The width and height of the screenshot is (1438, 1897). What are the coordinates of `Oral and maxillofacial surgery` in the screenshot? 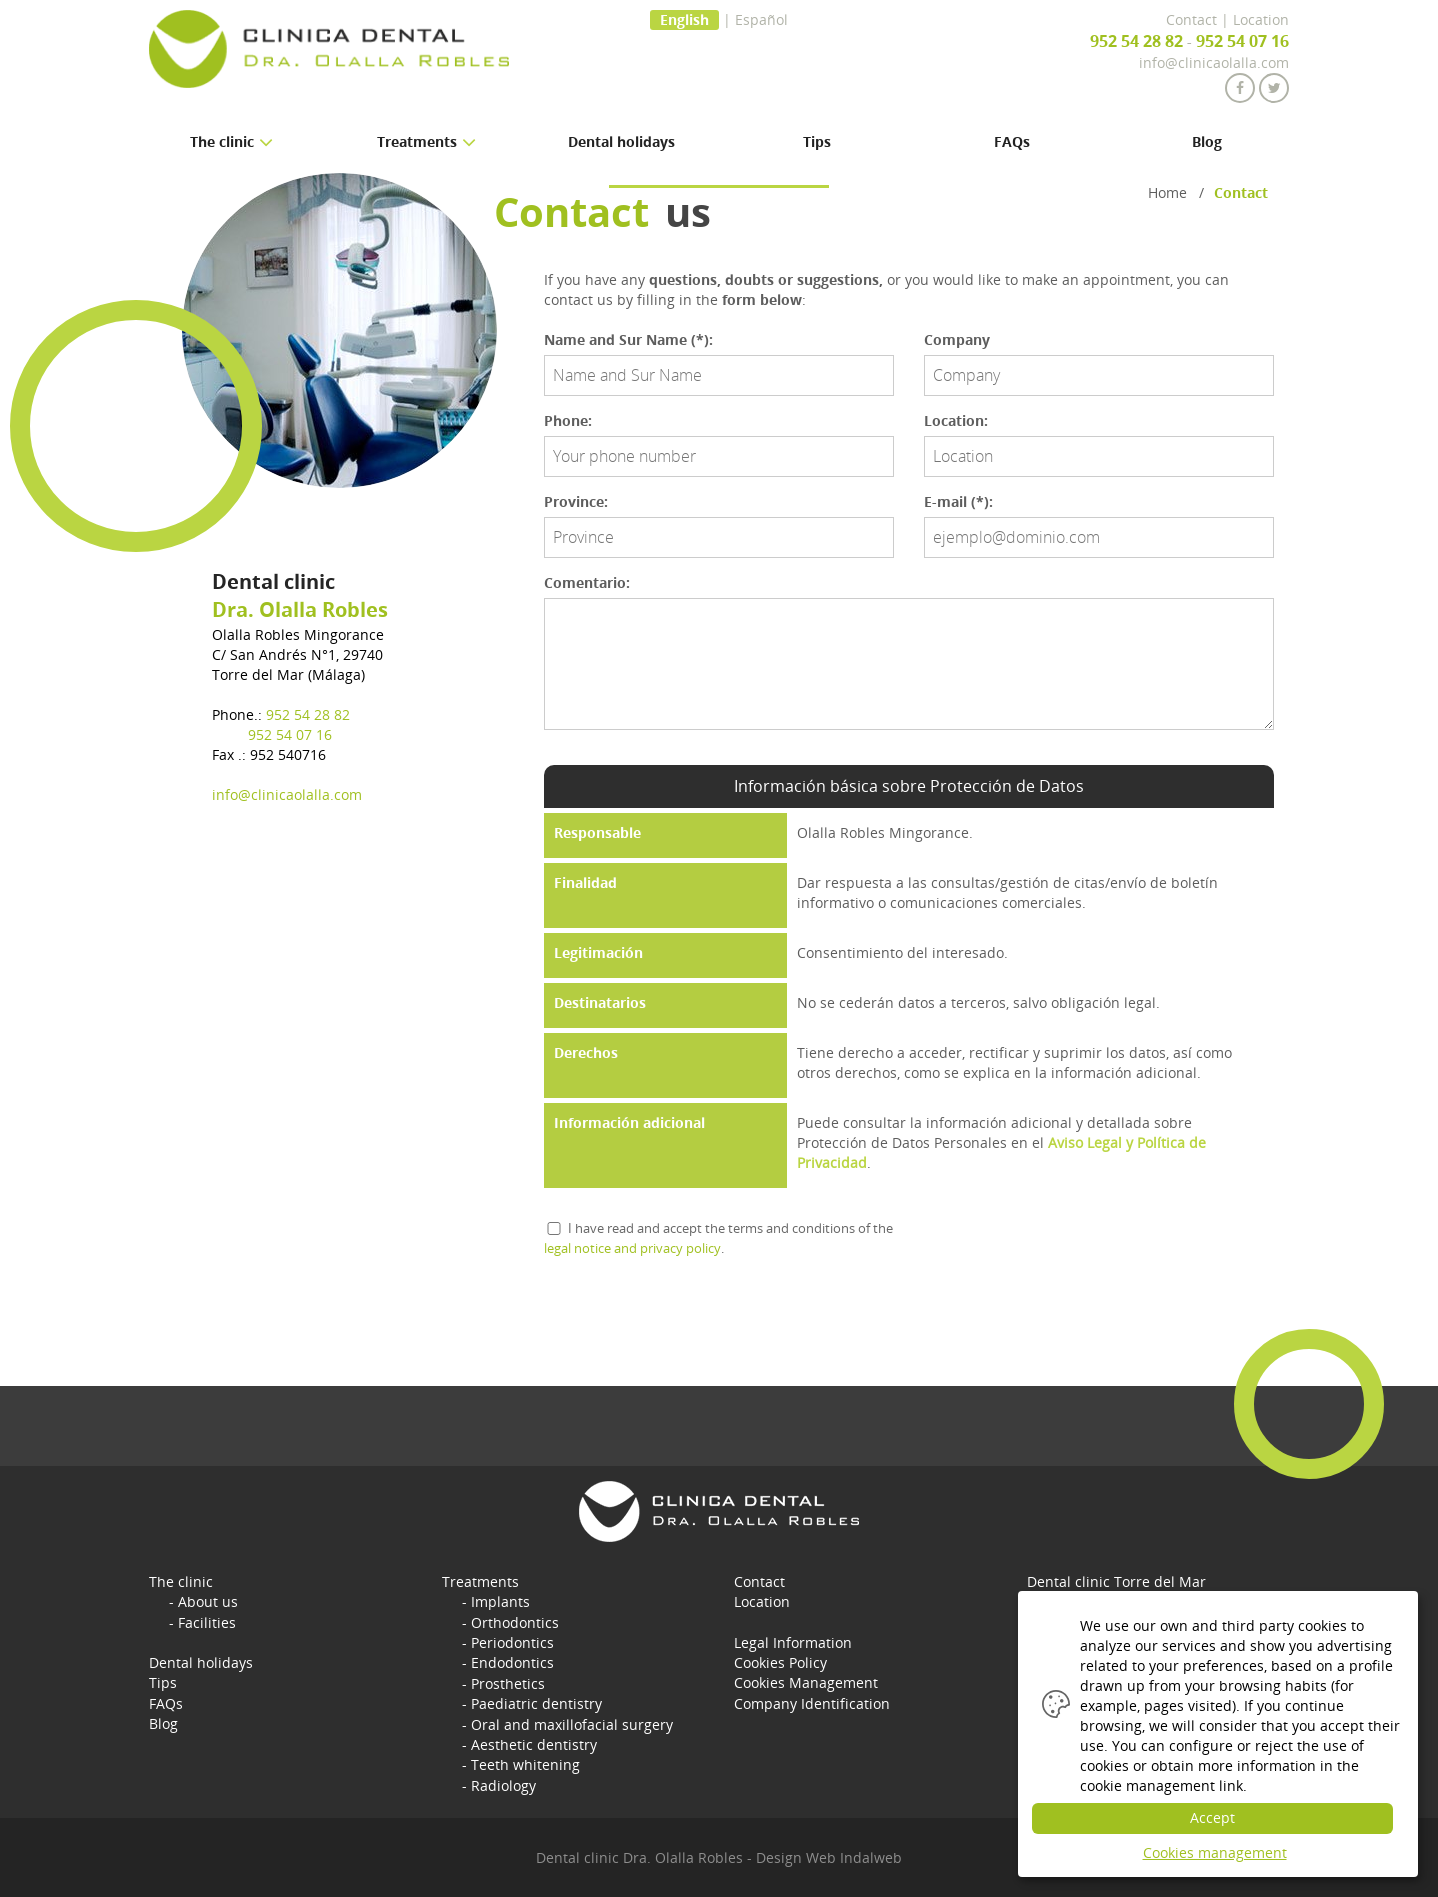 It's located at (572, 1721).